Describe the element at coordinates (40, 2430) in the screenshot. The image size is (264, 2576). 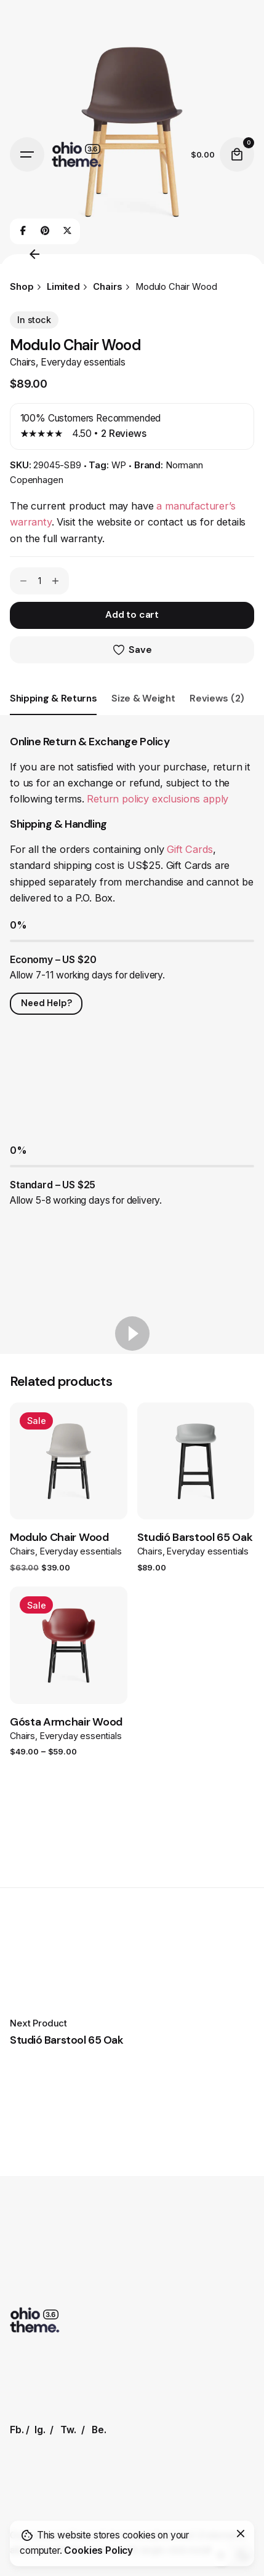
I see `Ig.` at that location.